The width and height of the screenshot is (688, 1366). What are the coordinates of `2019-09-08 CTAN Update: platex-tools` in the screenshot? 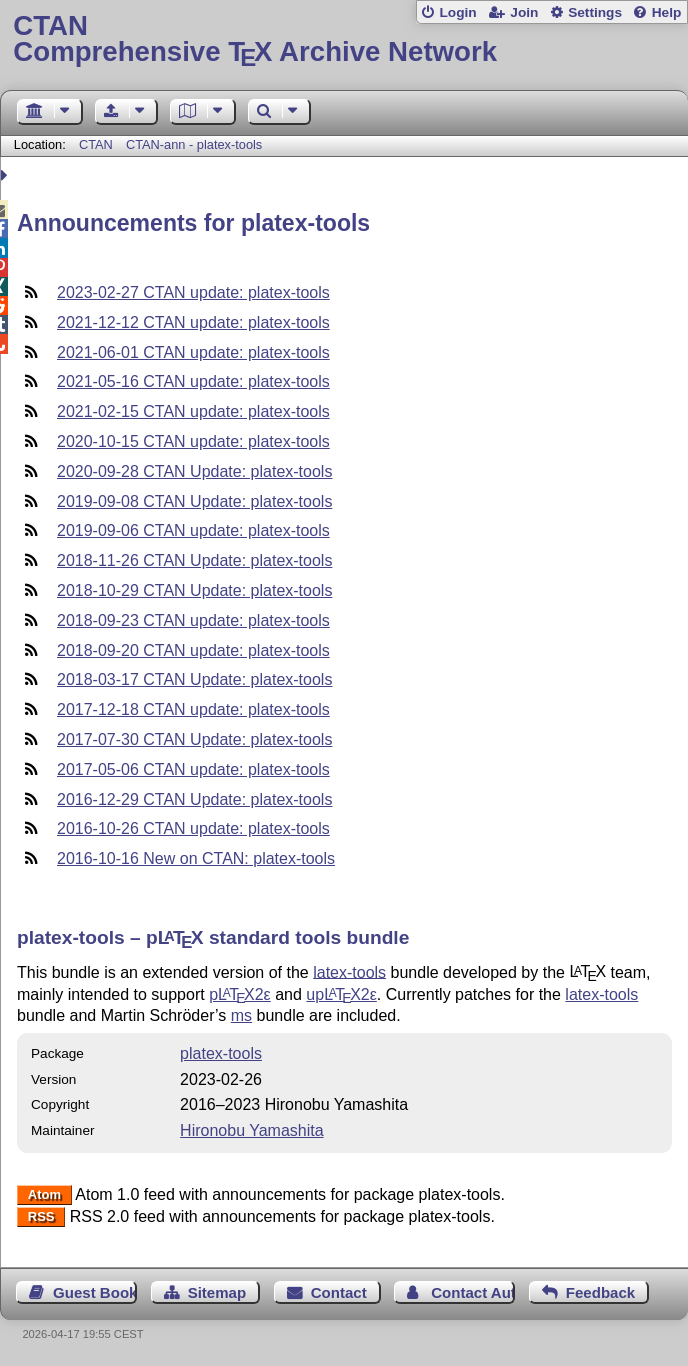 It's located at (194, 501).